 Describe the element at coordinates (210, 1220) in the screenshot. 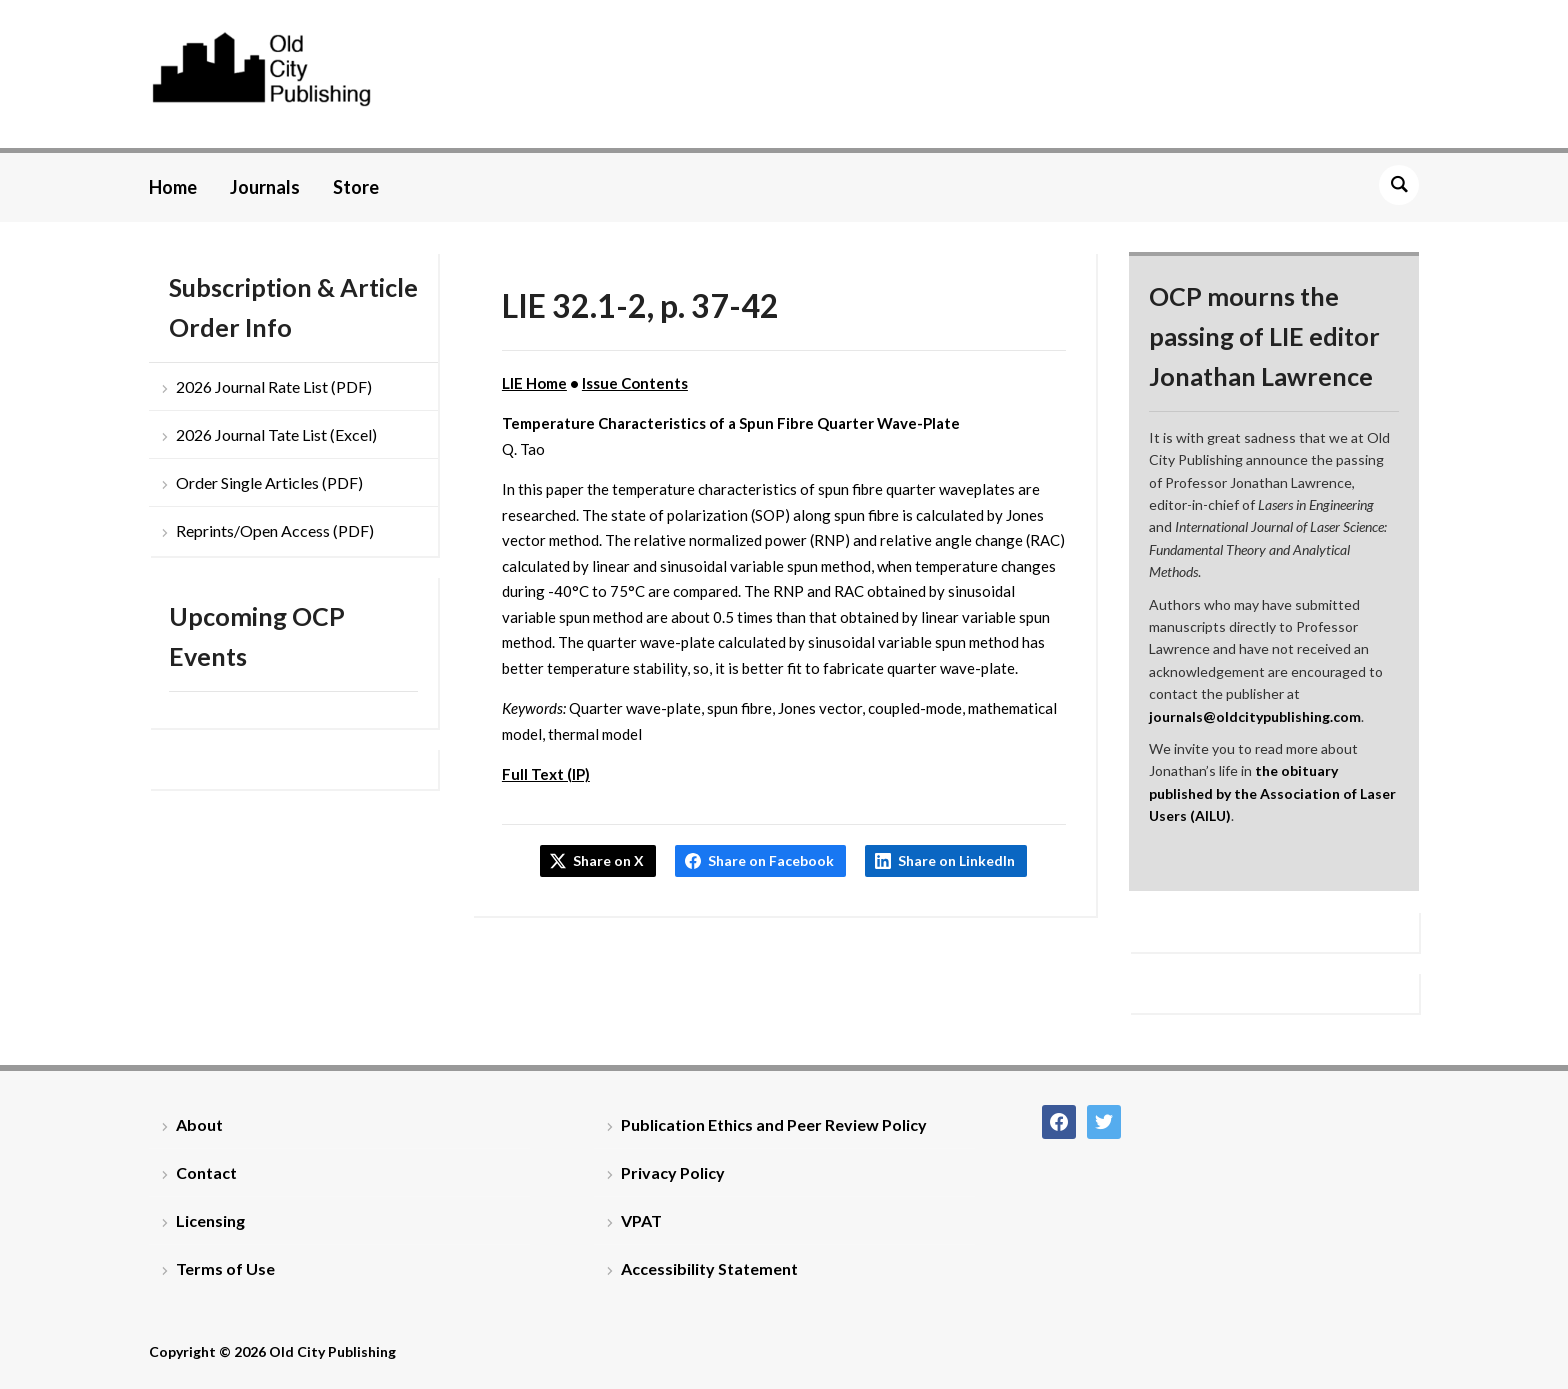

I see `Licensing` at that location.